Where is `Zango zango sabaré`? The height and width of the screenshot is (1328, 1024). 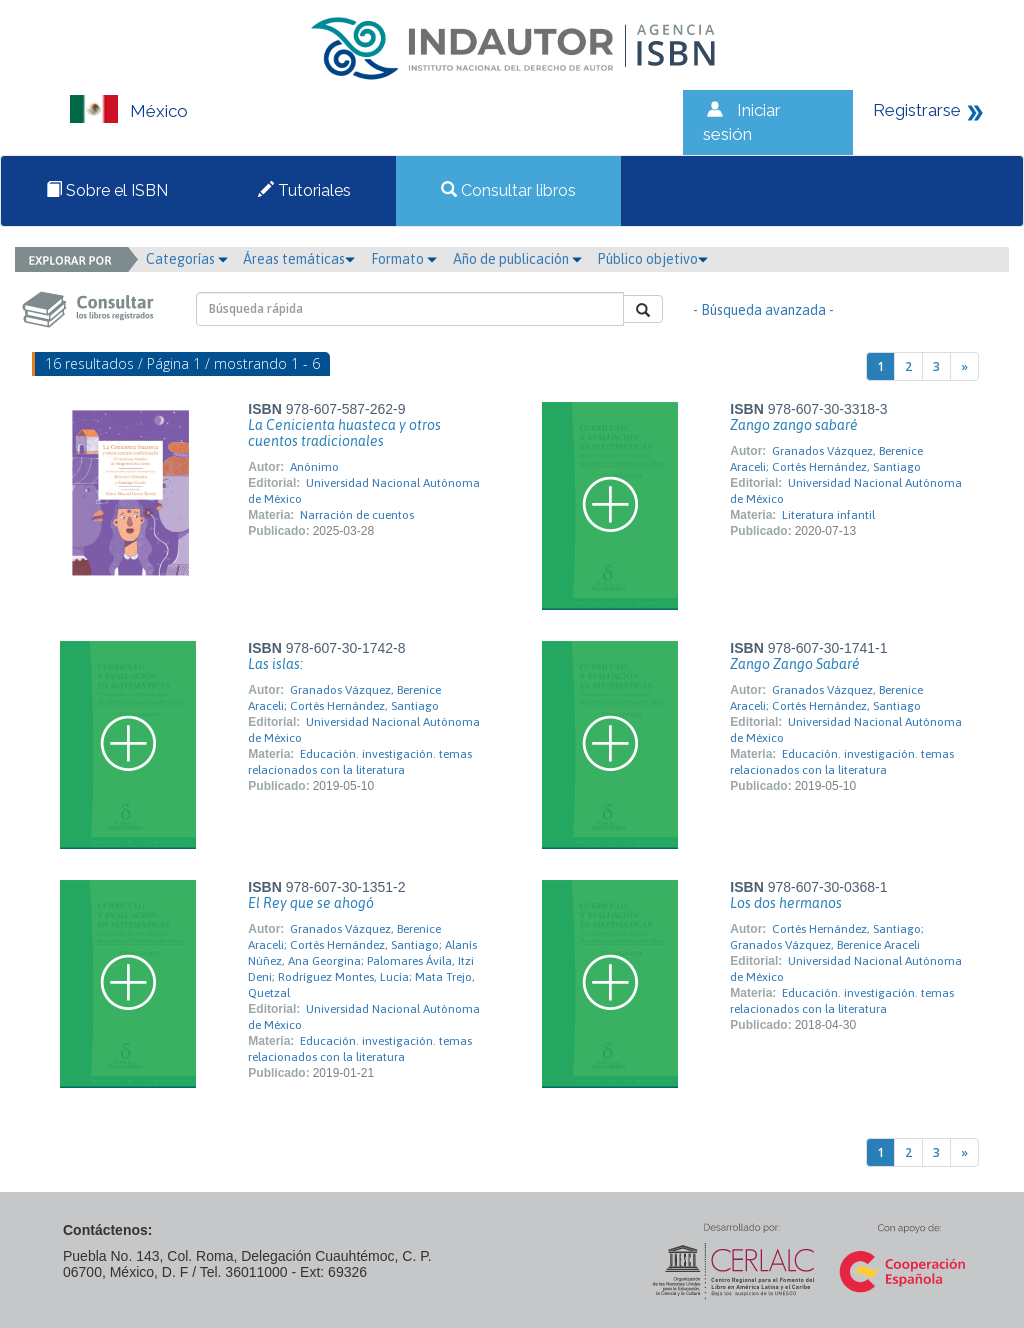 Zango zango sabaré is located at coordinates (794, 425).